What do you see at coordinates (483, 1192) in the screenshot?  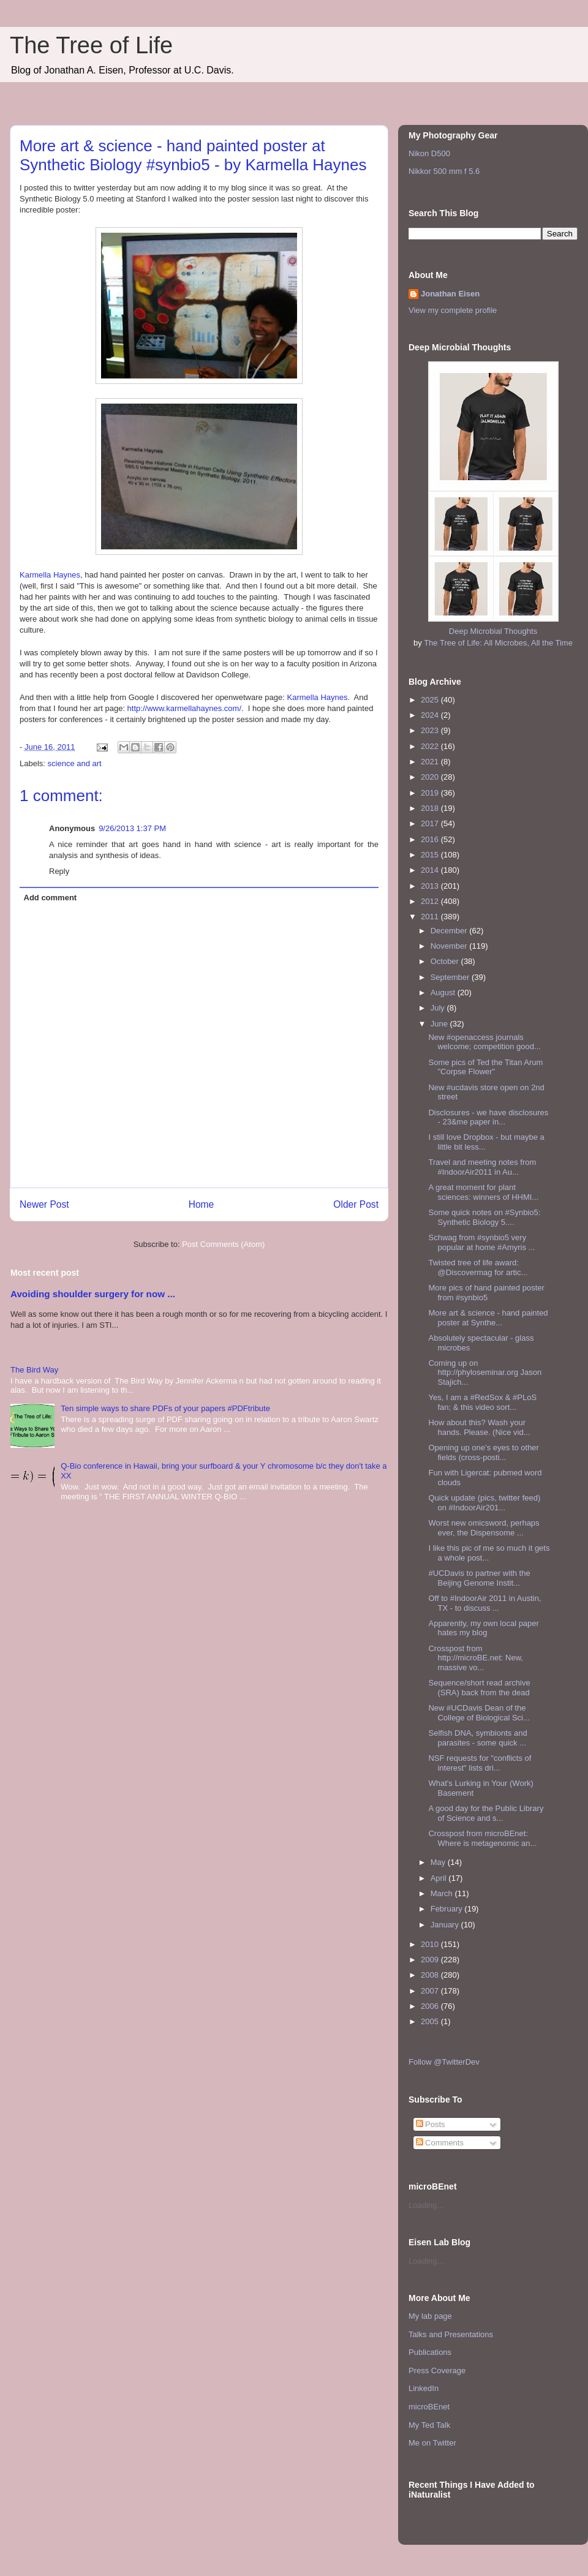 I see `A great moment for plant sciences: winners of HHMI...` at bounding box center [483, 1192].